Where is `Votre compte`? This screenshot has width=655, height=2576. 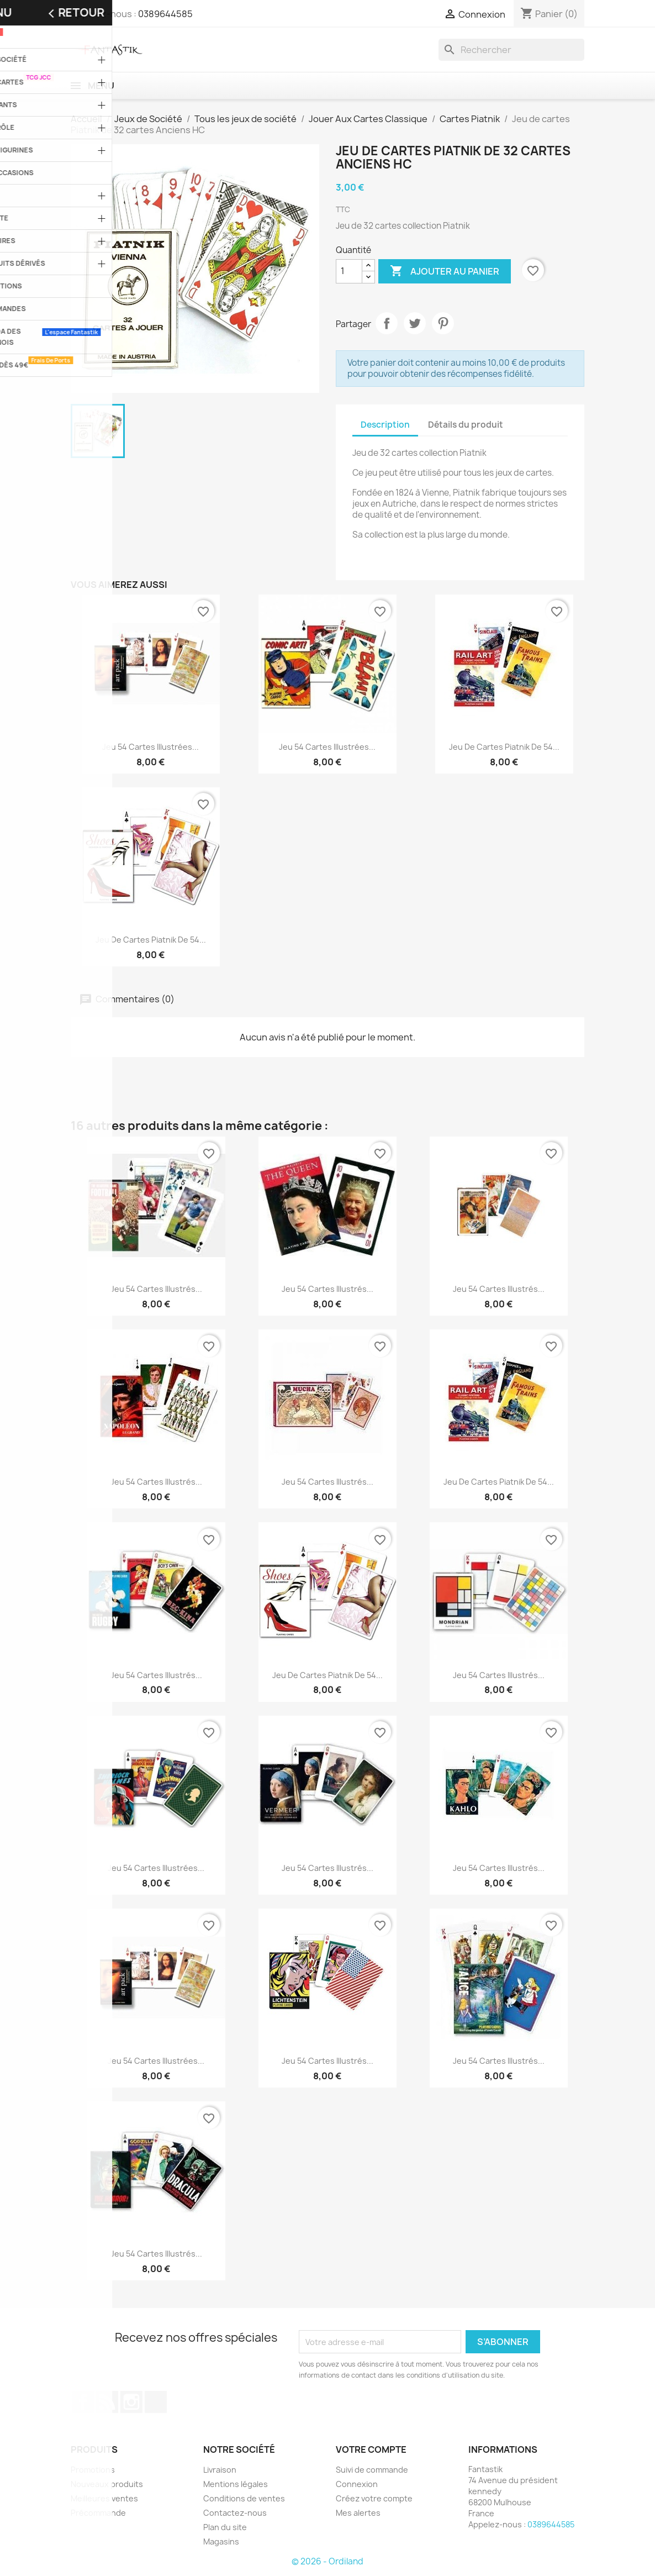 Votre compte is located at coordinates (371, 2449).